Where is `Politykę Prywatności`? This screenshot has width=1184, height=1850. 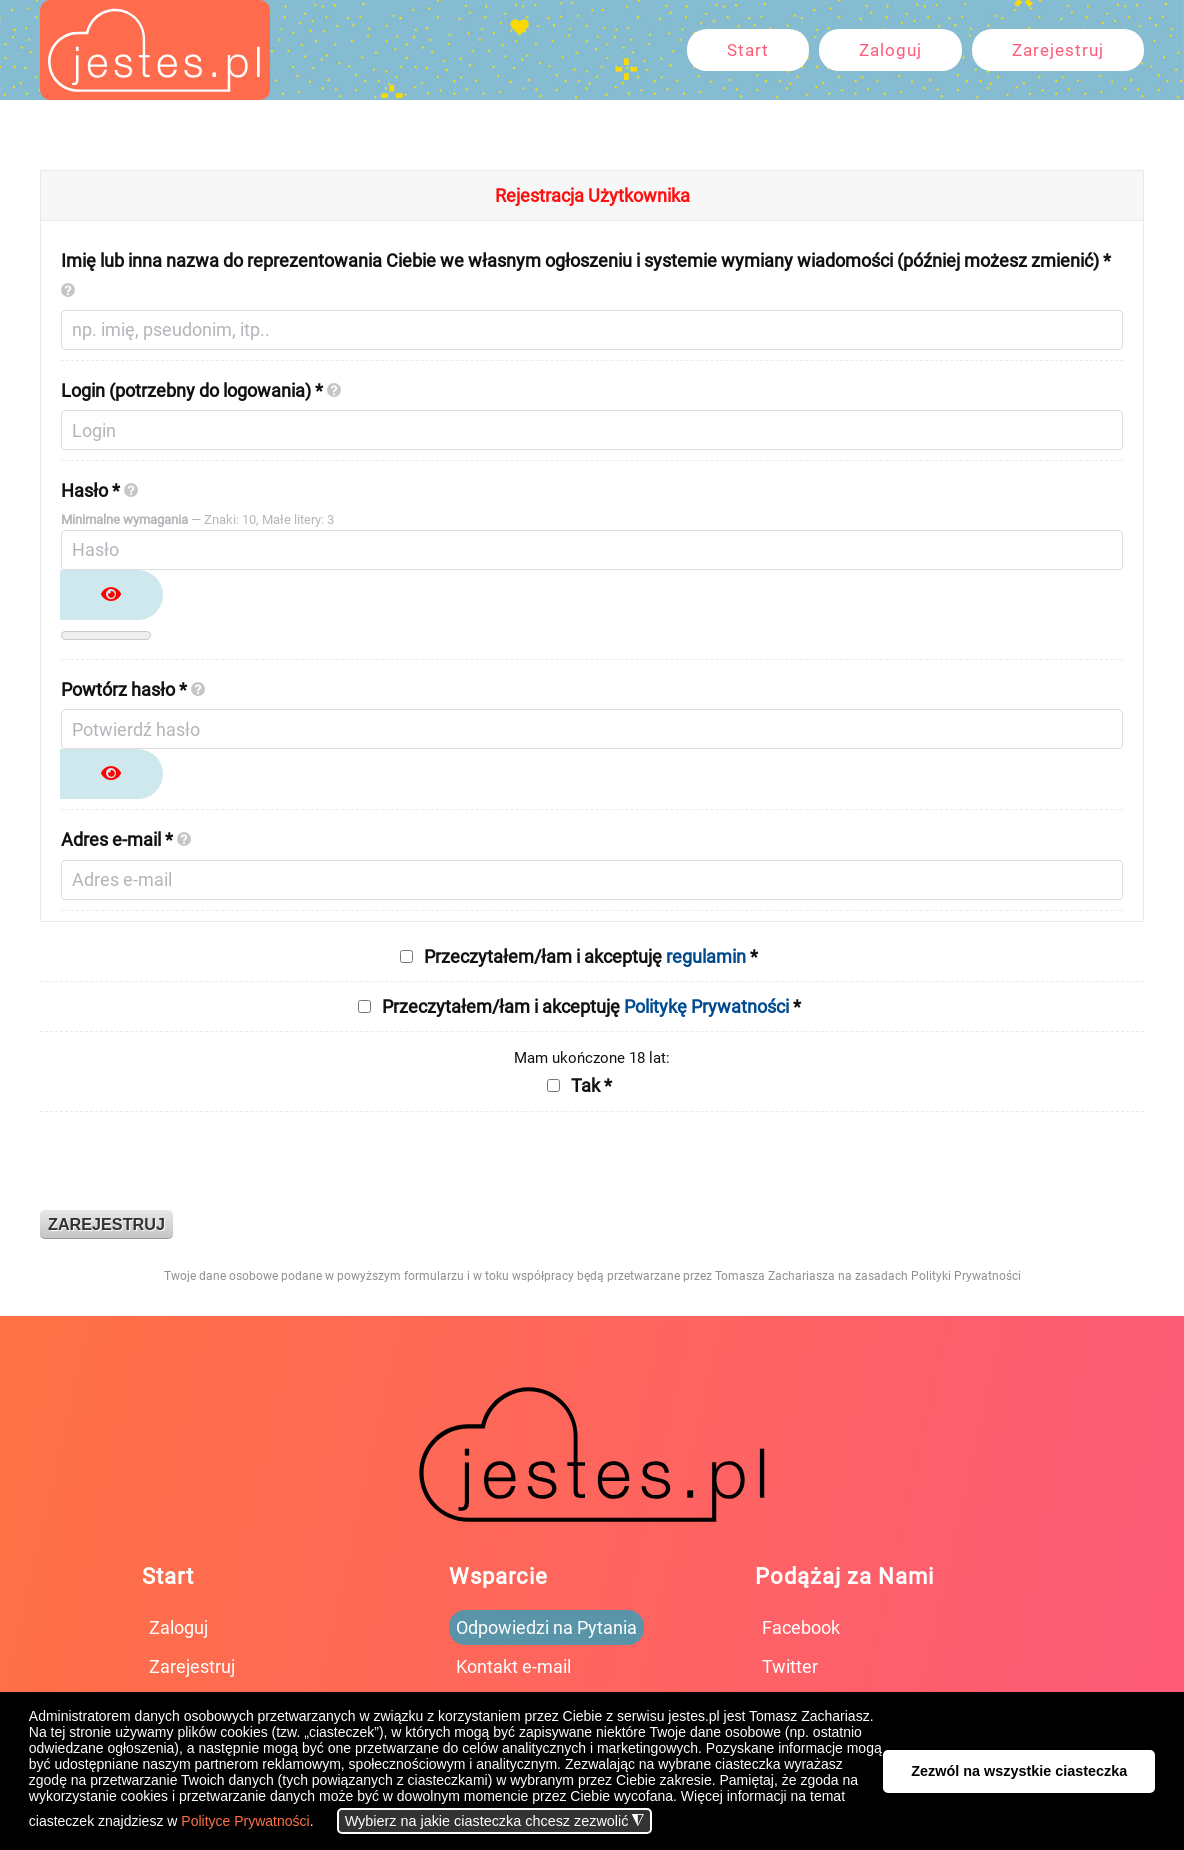
Politykę Prywatności is located at coordinates (706, 1006).